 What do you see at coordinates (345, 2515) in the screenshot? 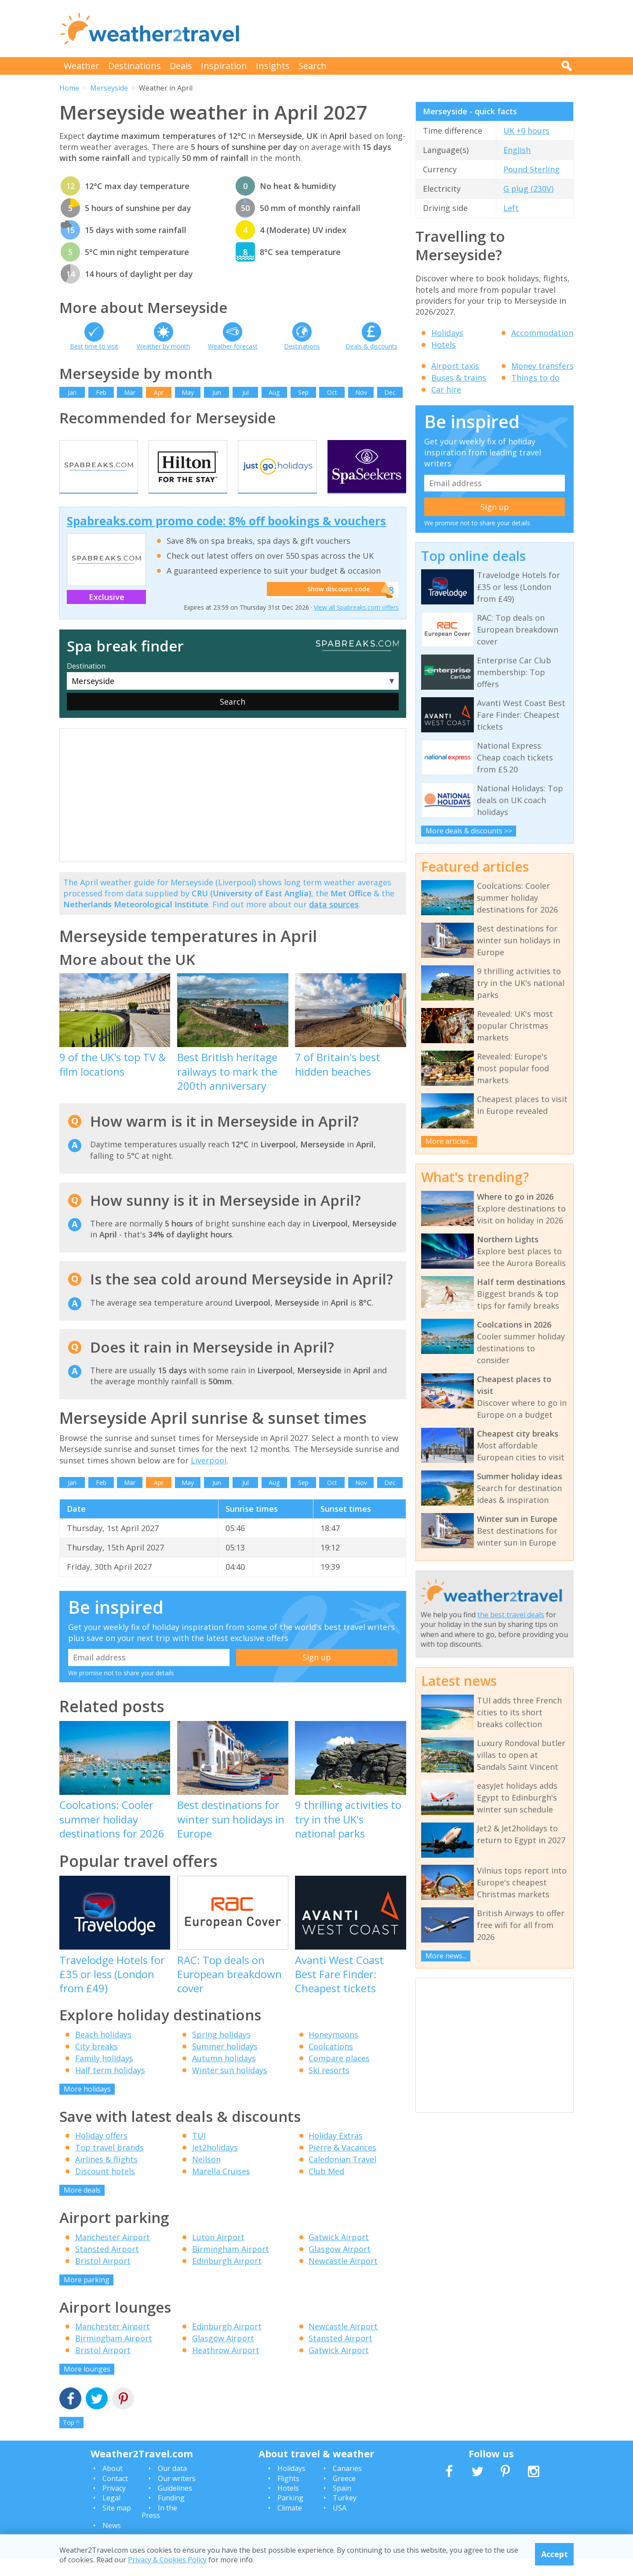
I see `Turkey` at bounding box center [345, 2515].